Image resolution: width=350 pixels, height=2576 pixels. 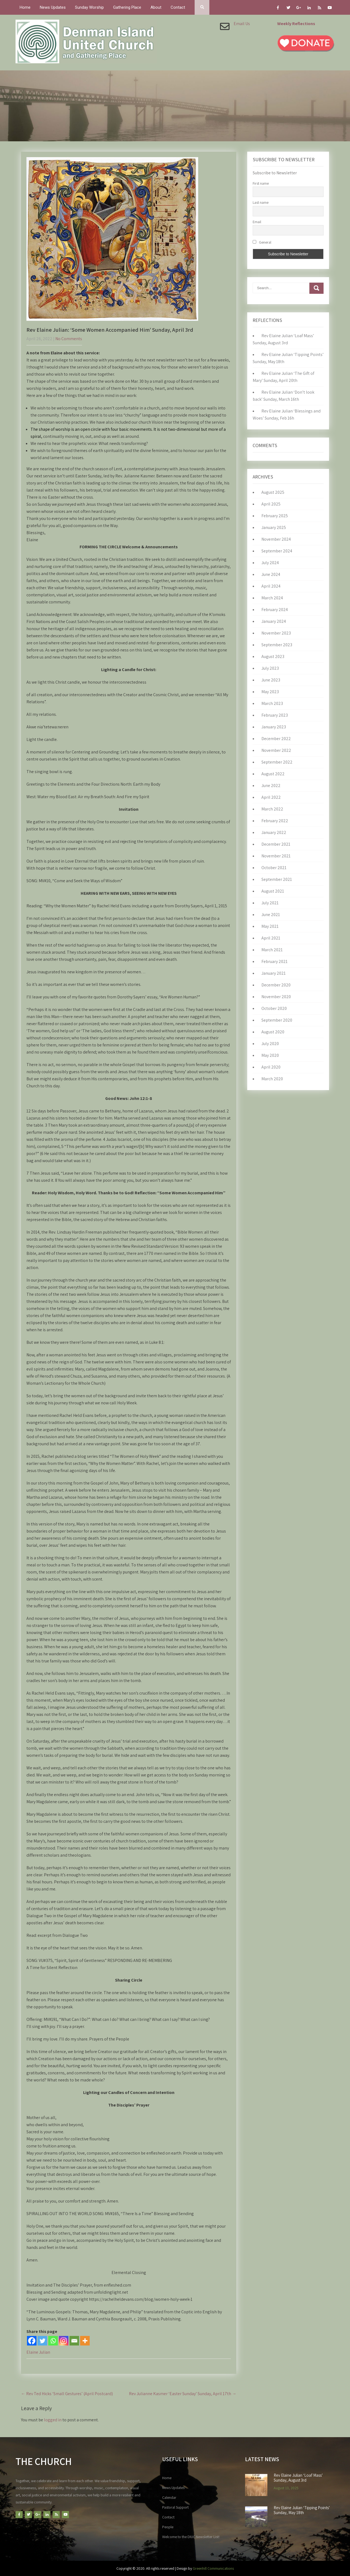 I want to click on March 2022, so click(x=272, y=809).